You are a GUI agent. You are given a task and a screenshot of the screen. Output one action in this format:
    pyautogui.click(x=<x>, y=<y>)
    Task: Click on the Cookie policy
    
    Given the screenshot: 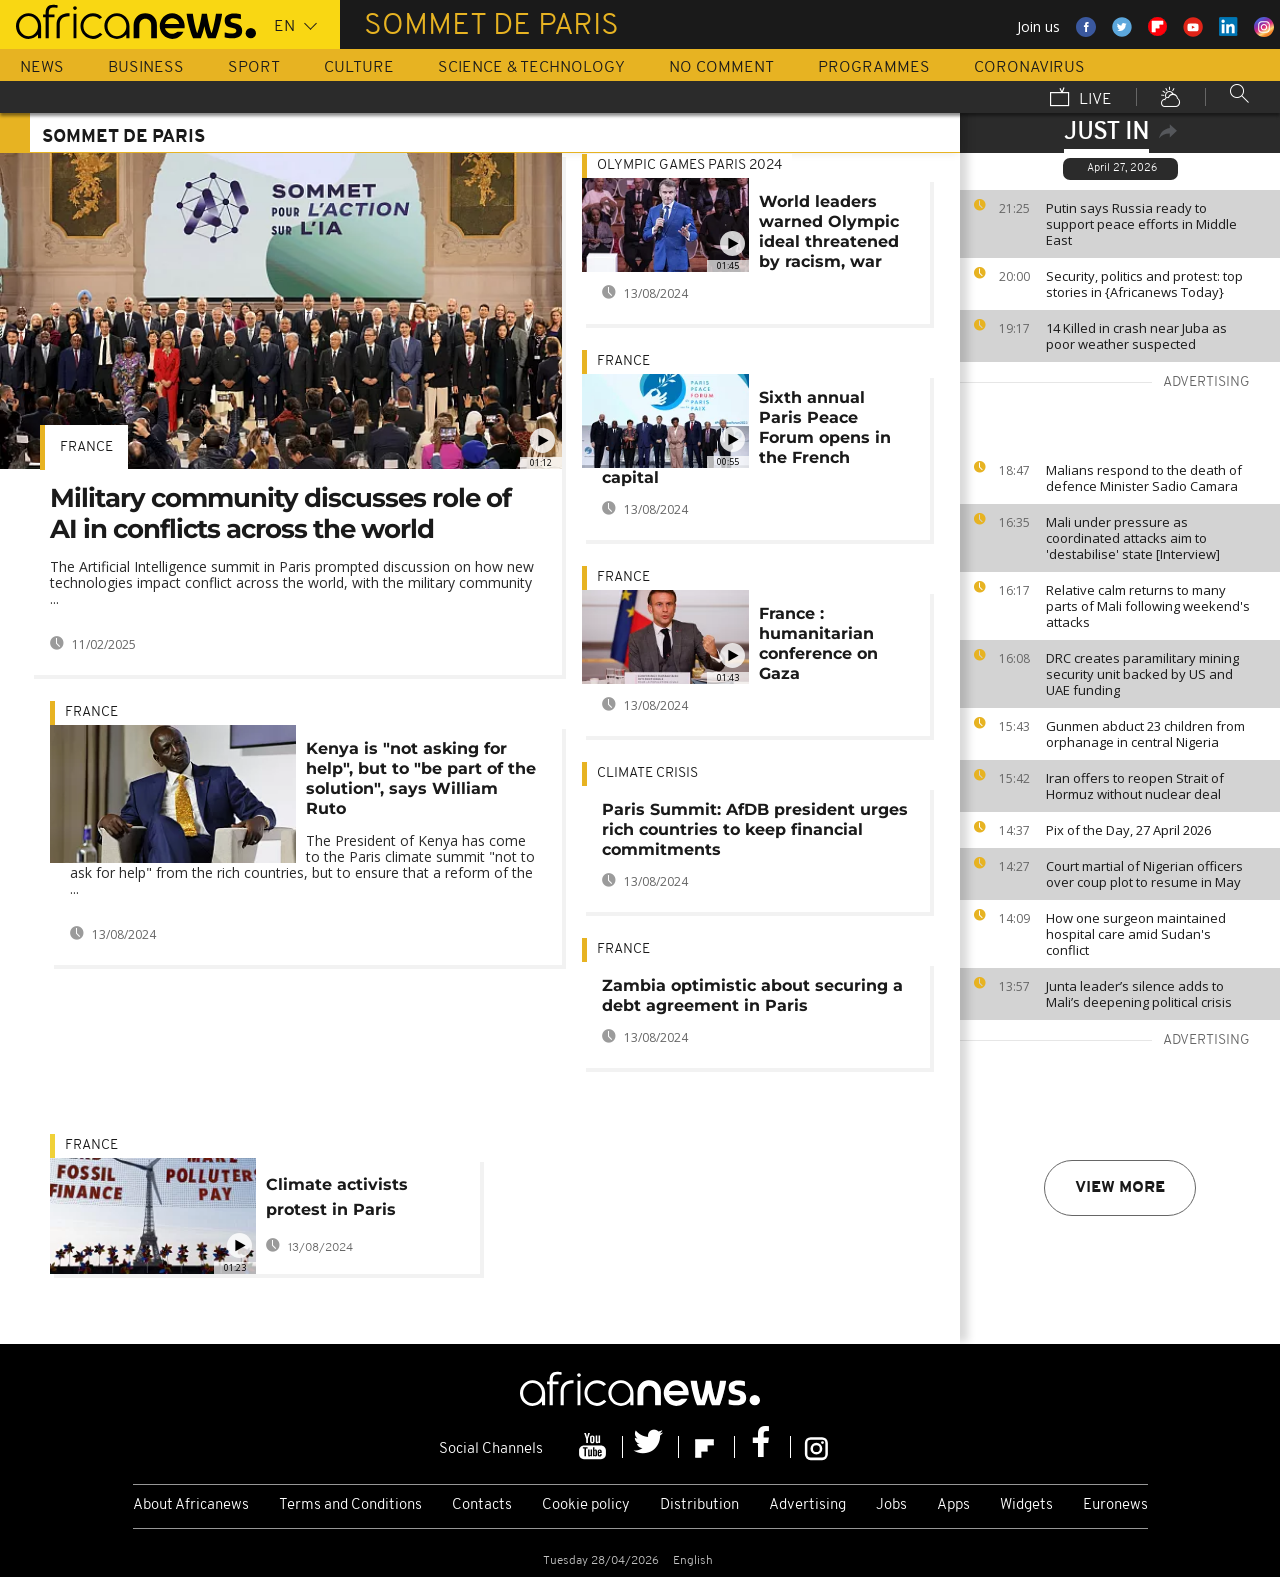 What is the action you would take?
    pyautogui.click(x=586, y=1505)
    